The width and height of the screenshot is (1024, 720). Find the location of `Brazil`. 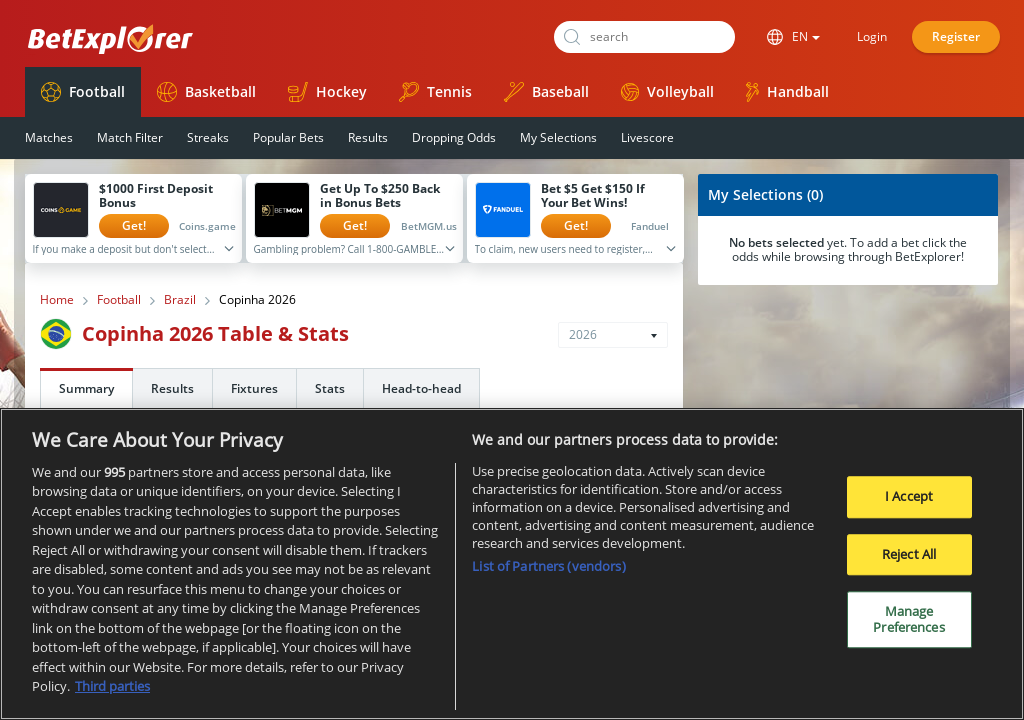

Brazil is located at coordinates (180, 300).